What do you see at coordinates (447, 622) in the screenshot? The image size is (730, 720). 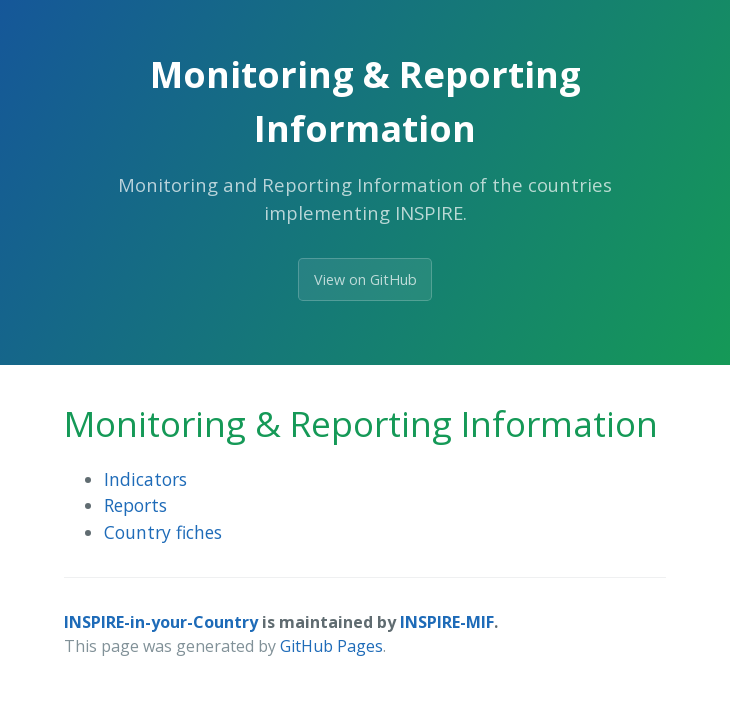 I see `INSPIRE-MIF` at bounding box center [447, 622].